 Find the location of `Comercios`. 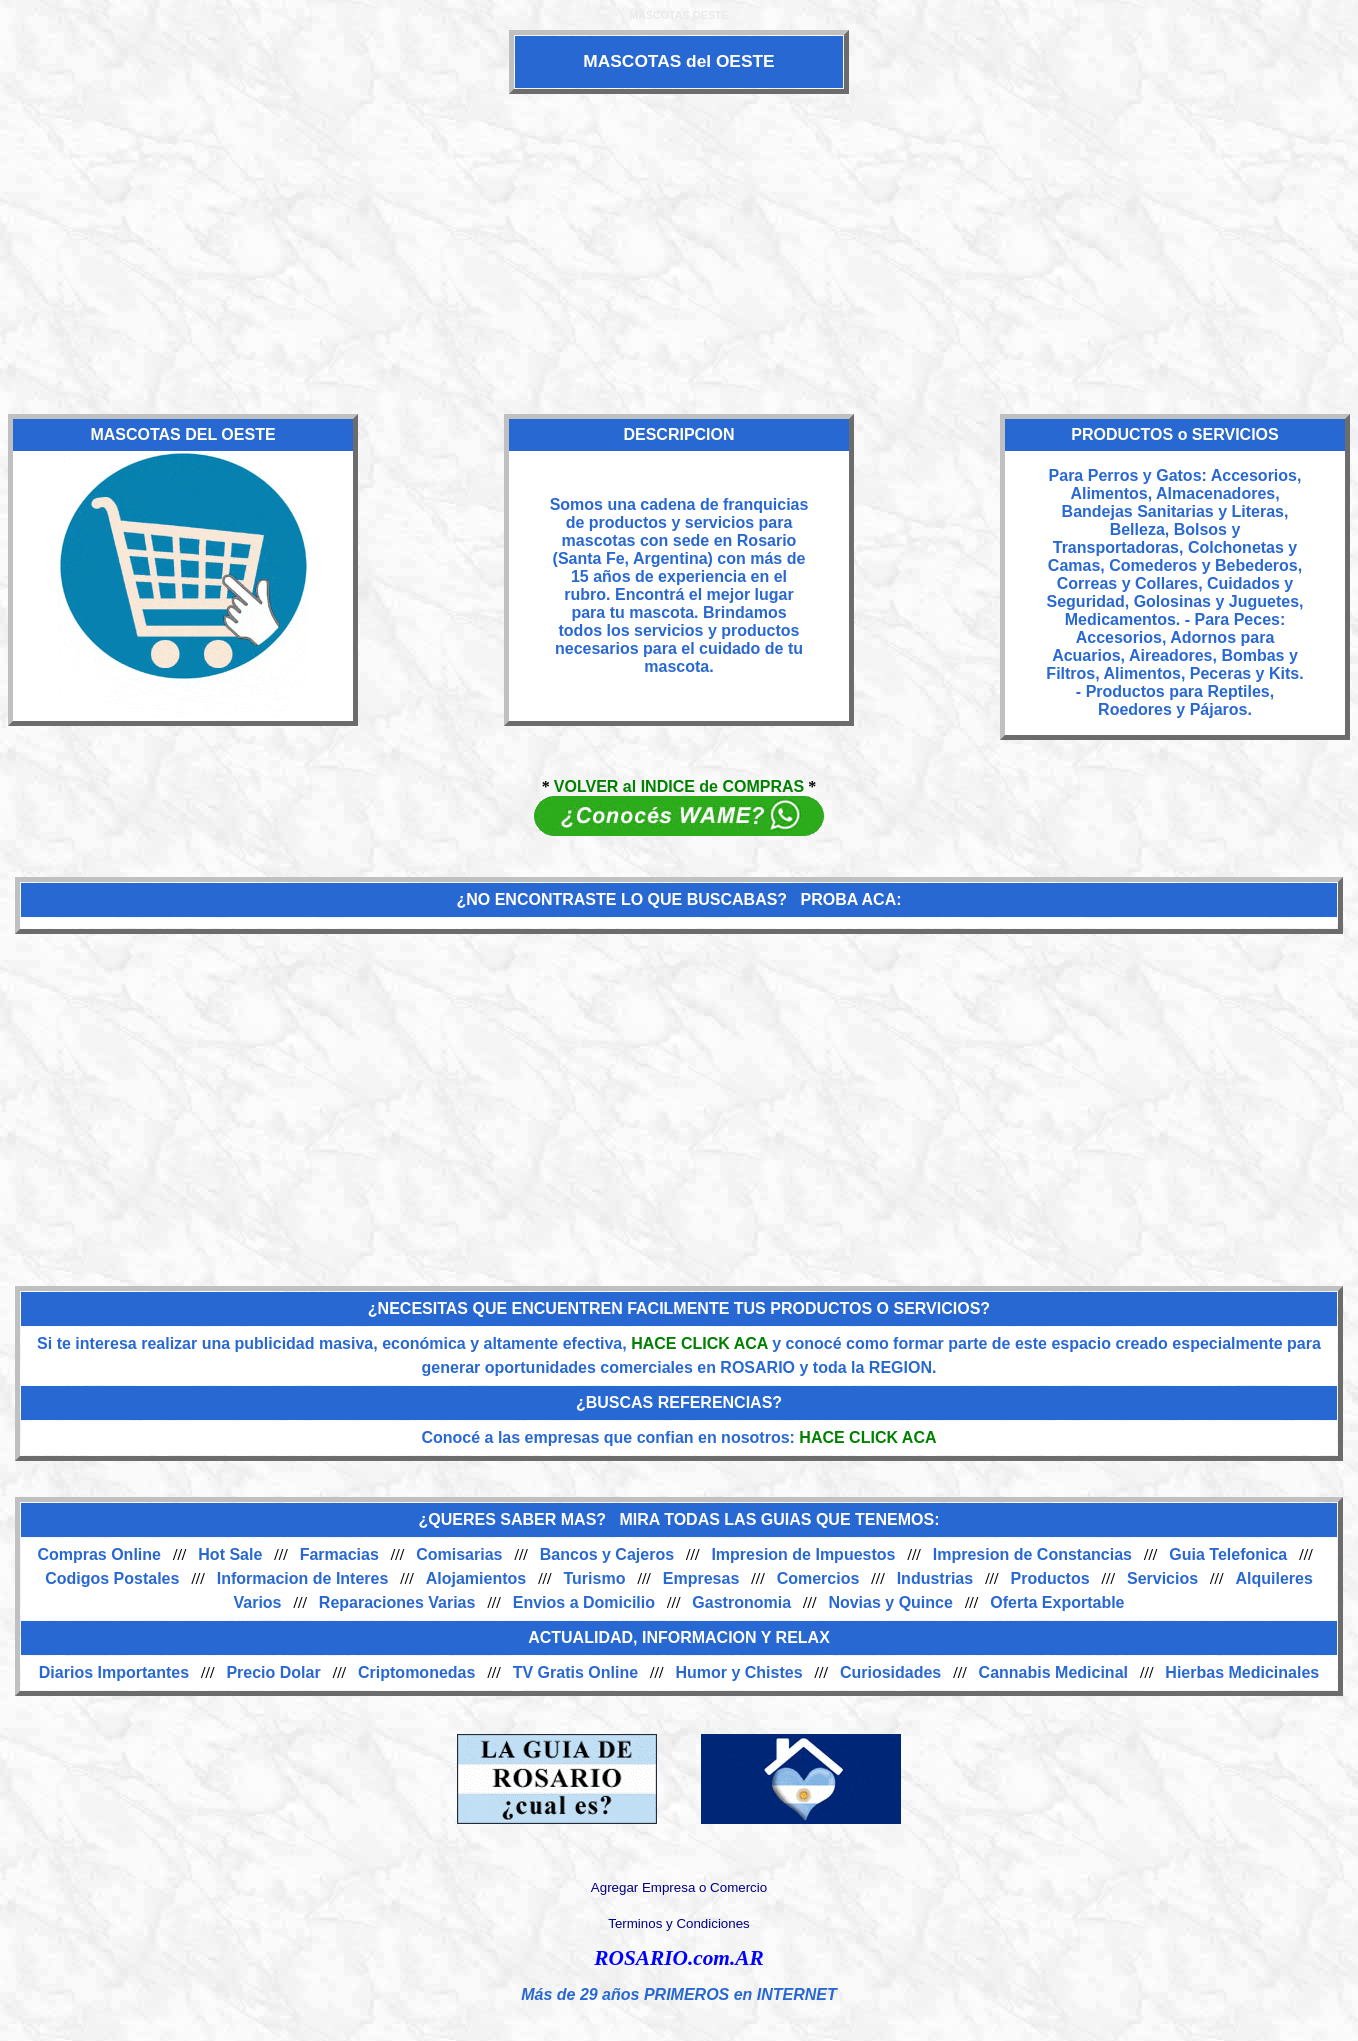

Comercios is located at coordinates (818, 1578).